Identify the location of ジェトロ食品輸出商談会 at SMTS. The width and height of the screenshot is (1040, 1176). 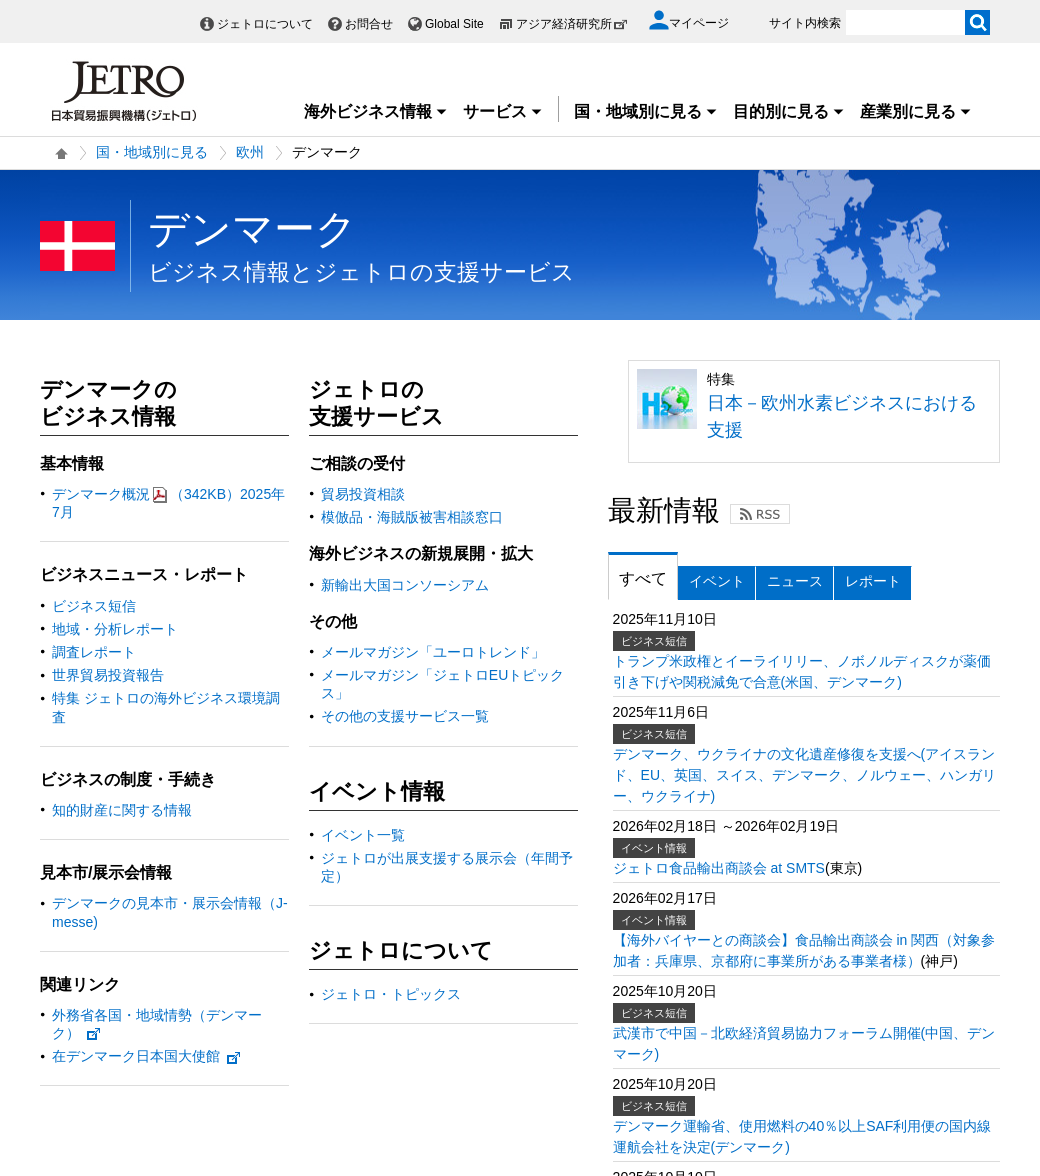
(719, 868).